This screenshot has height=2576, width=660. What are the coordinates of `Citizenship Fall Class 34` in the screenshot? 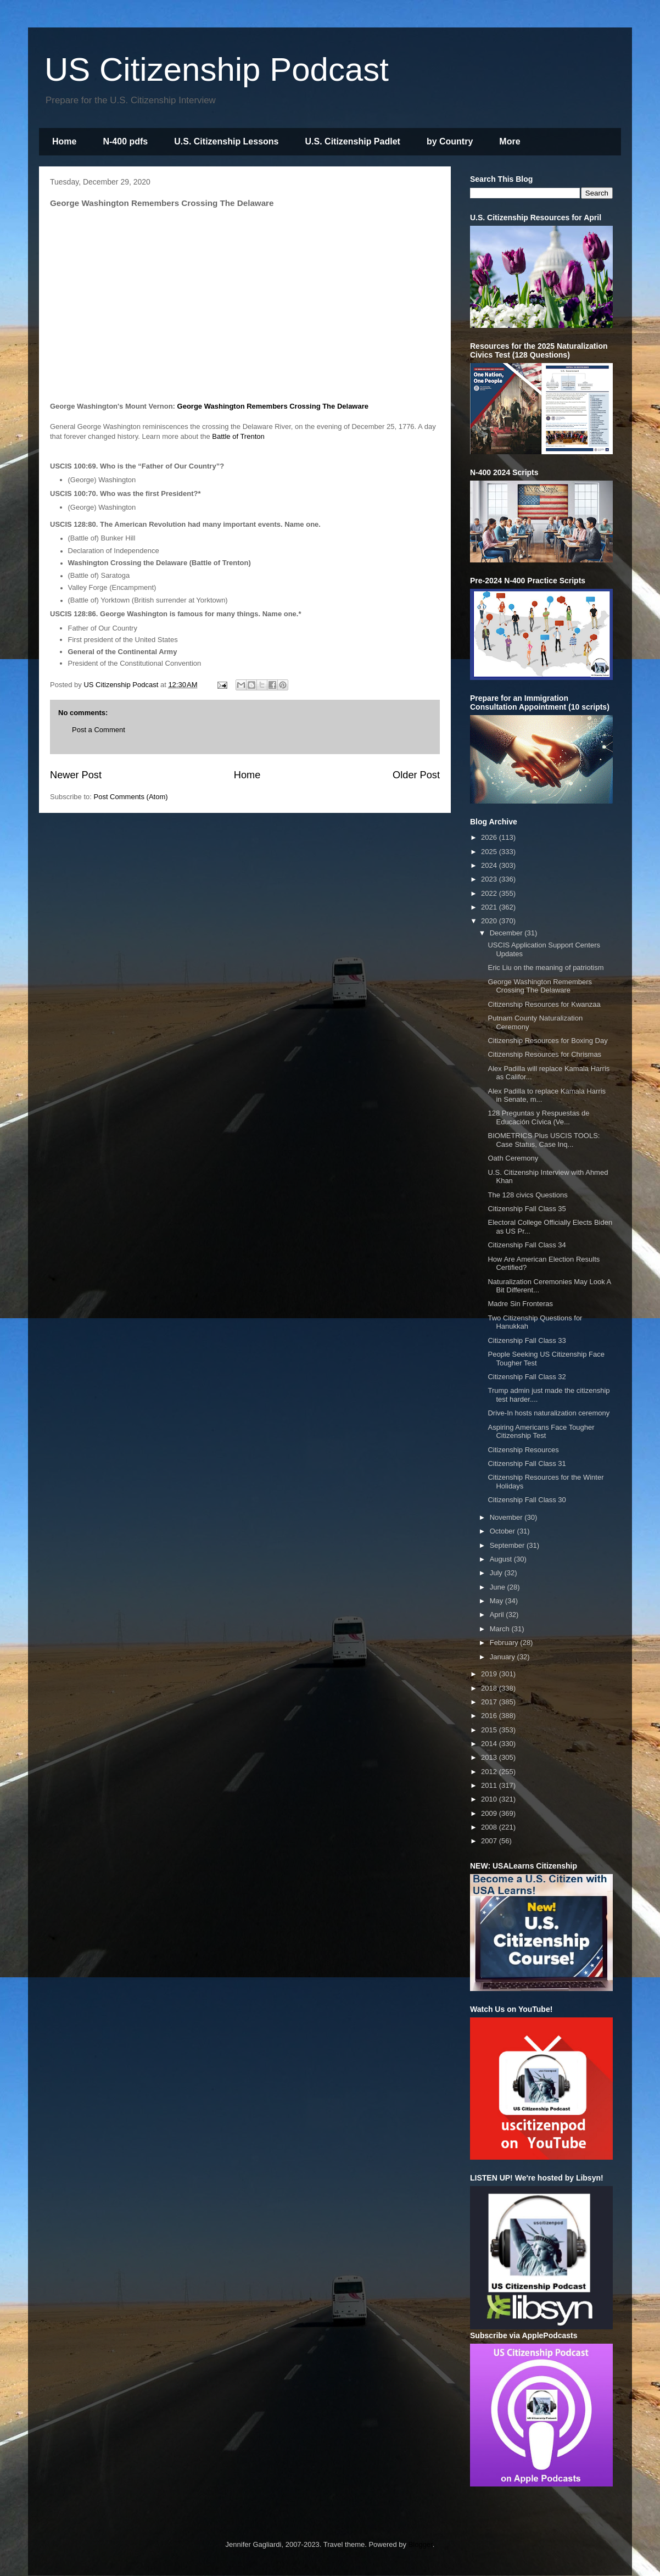 It's located at (527, 1245).